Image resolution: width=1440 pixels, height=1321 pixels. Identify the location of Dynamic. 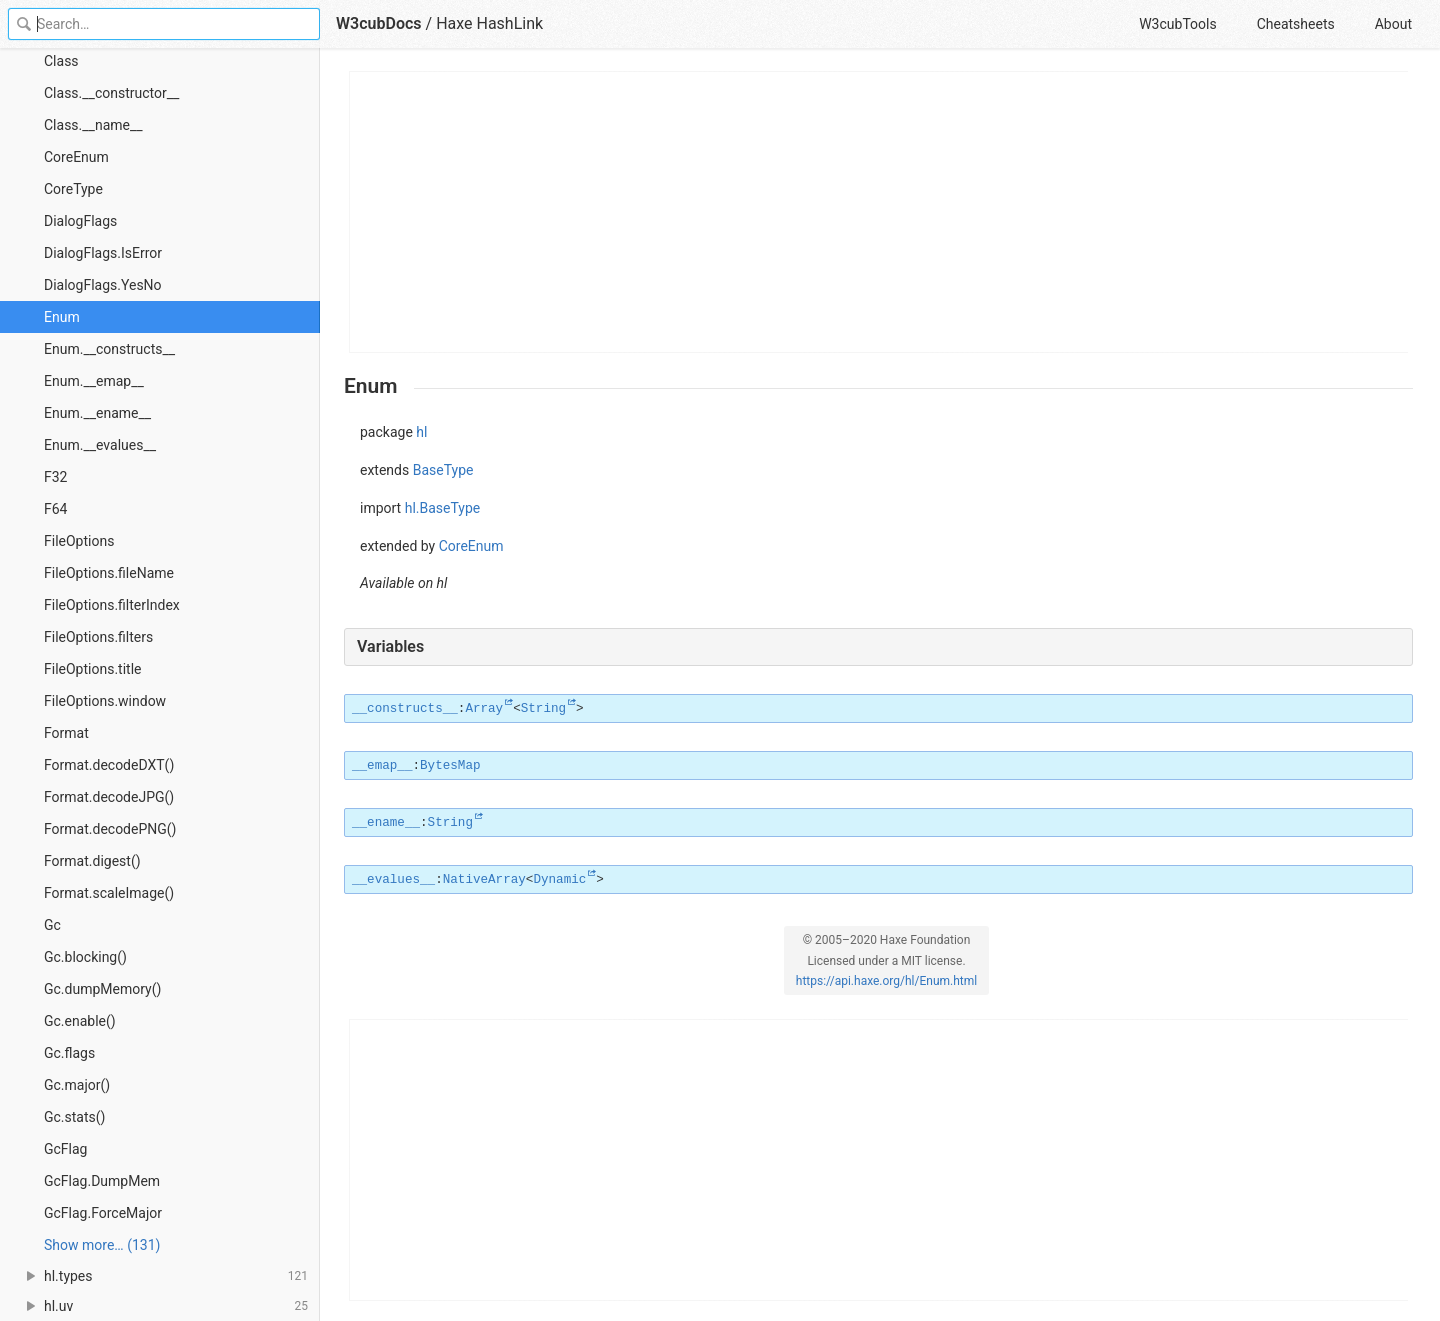
(559, 880).